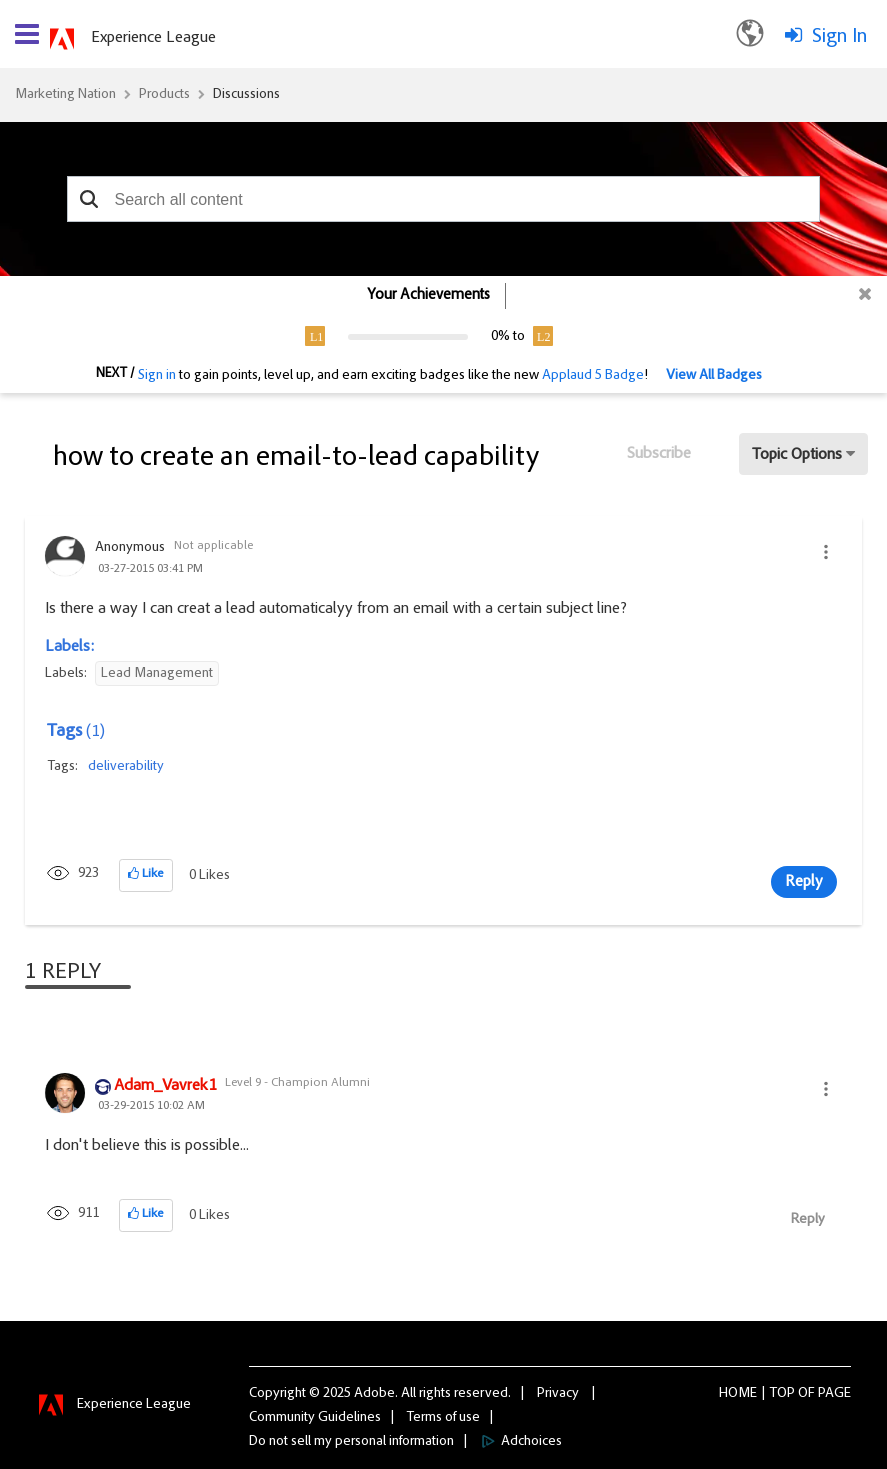 This screenshot has width=887, height=1469. What do you see at coordinates (165, 1087) in the screenshot?
I see `[View Profile of Adam_Vavrek1]` at bounding box center [165, 1087].